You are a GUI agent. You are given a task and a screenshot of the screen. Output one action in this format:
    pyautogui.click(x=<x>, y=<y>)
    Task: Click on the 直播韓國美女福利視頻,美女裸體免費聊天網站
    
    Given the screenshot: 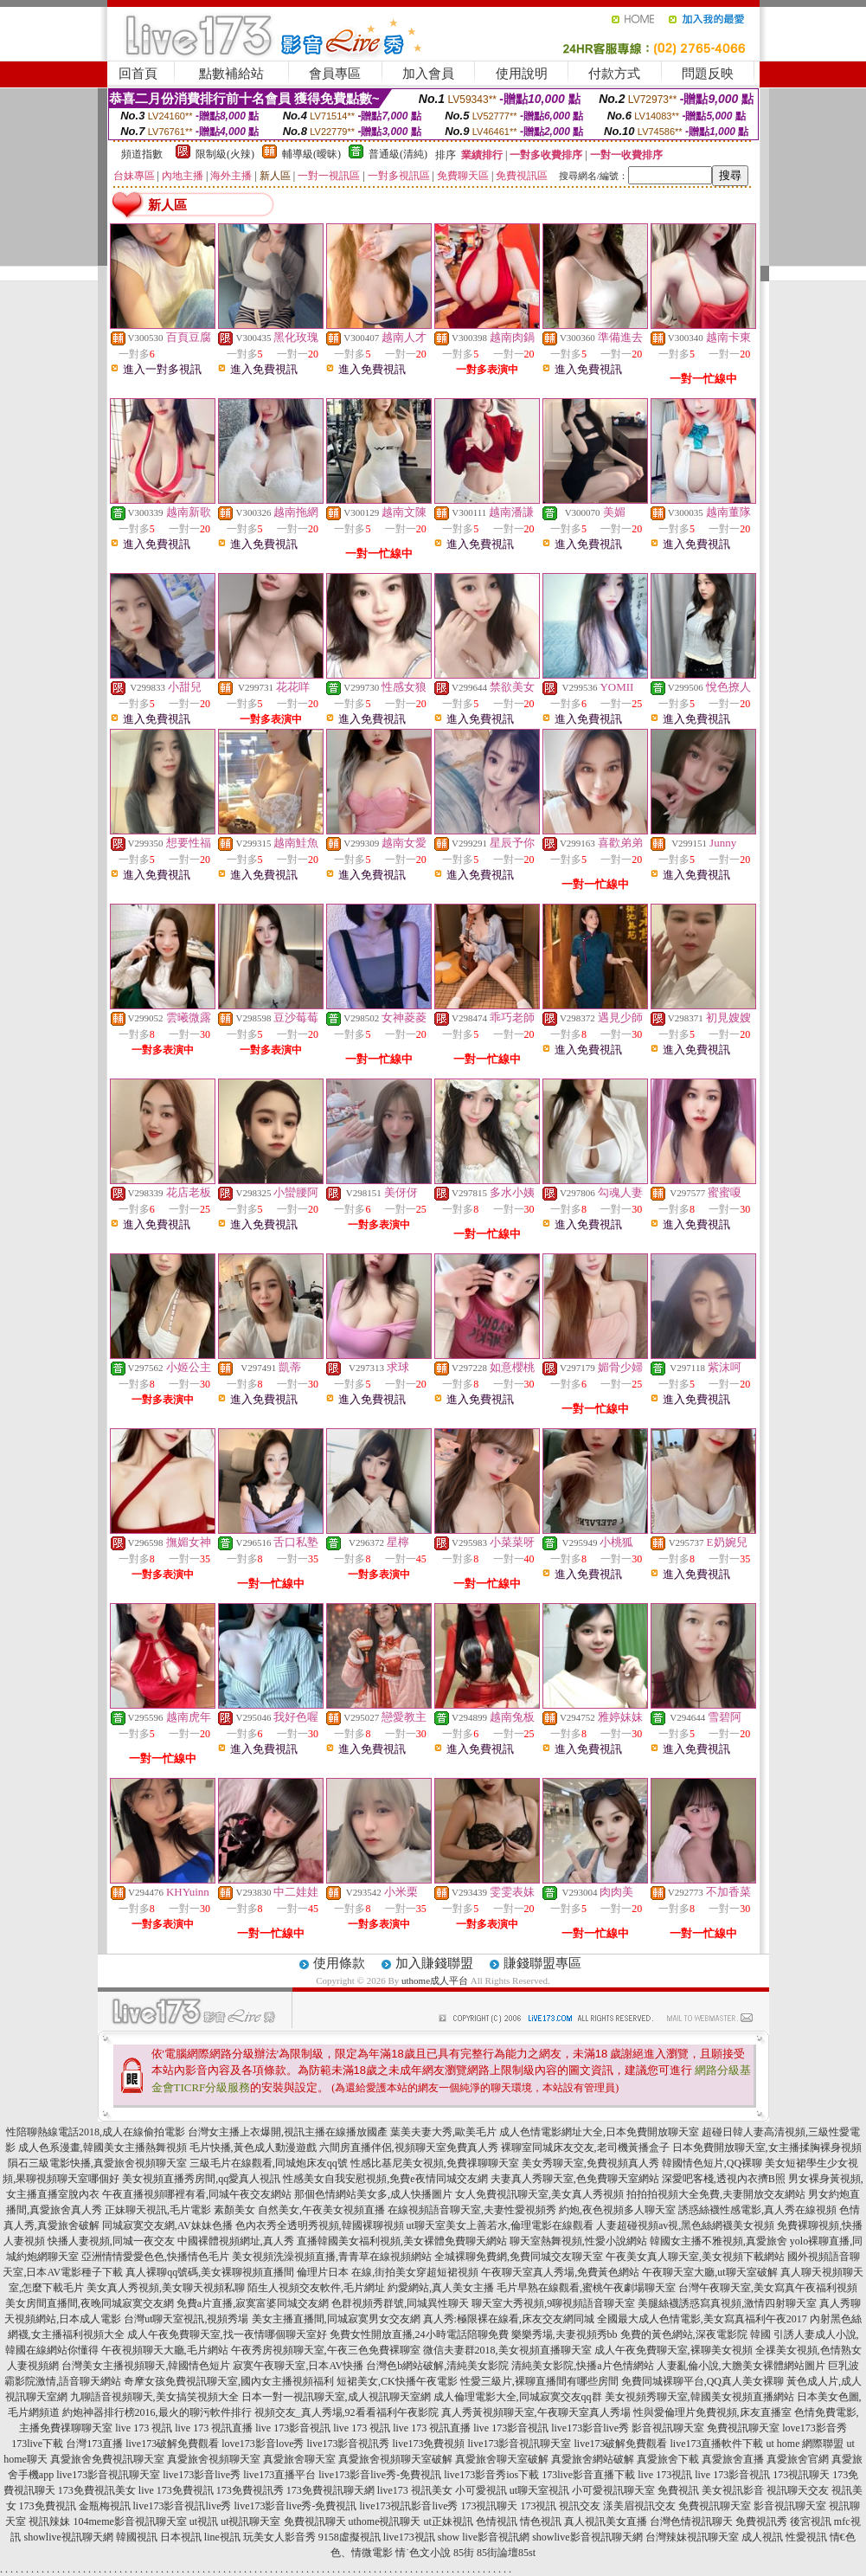 What is the action you would take?
    pyautogui.click(x=402, y=2241)
    